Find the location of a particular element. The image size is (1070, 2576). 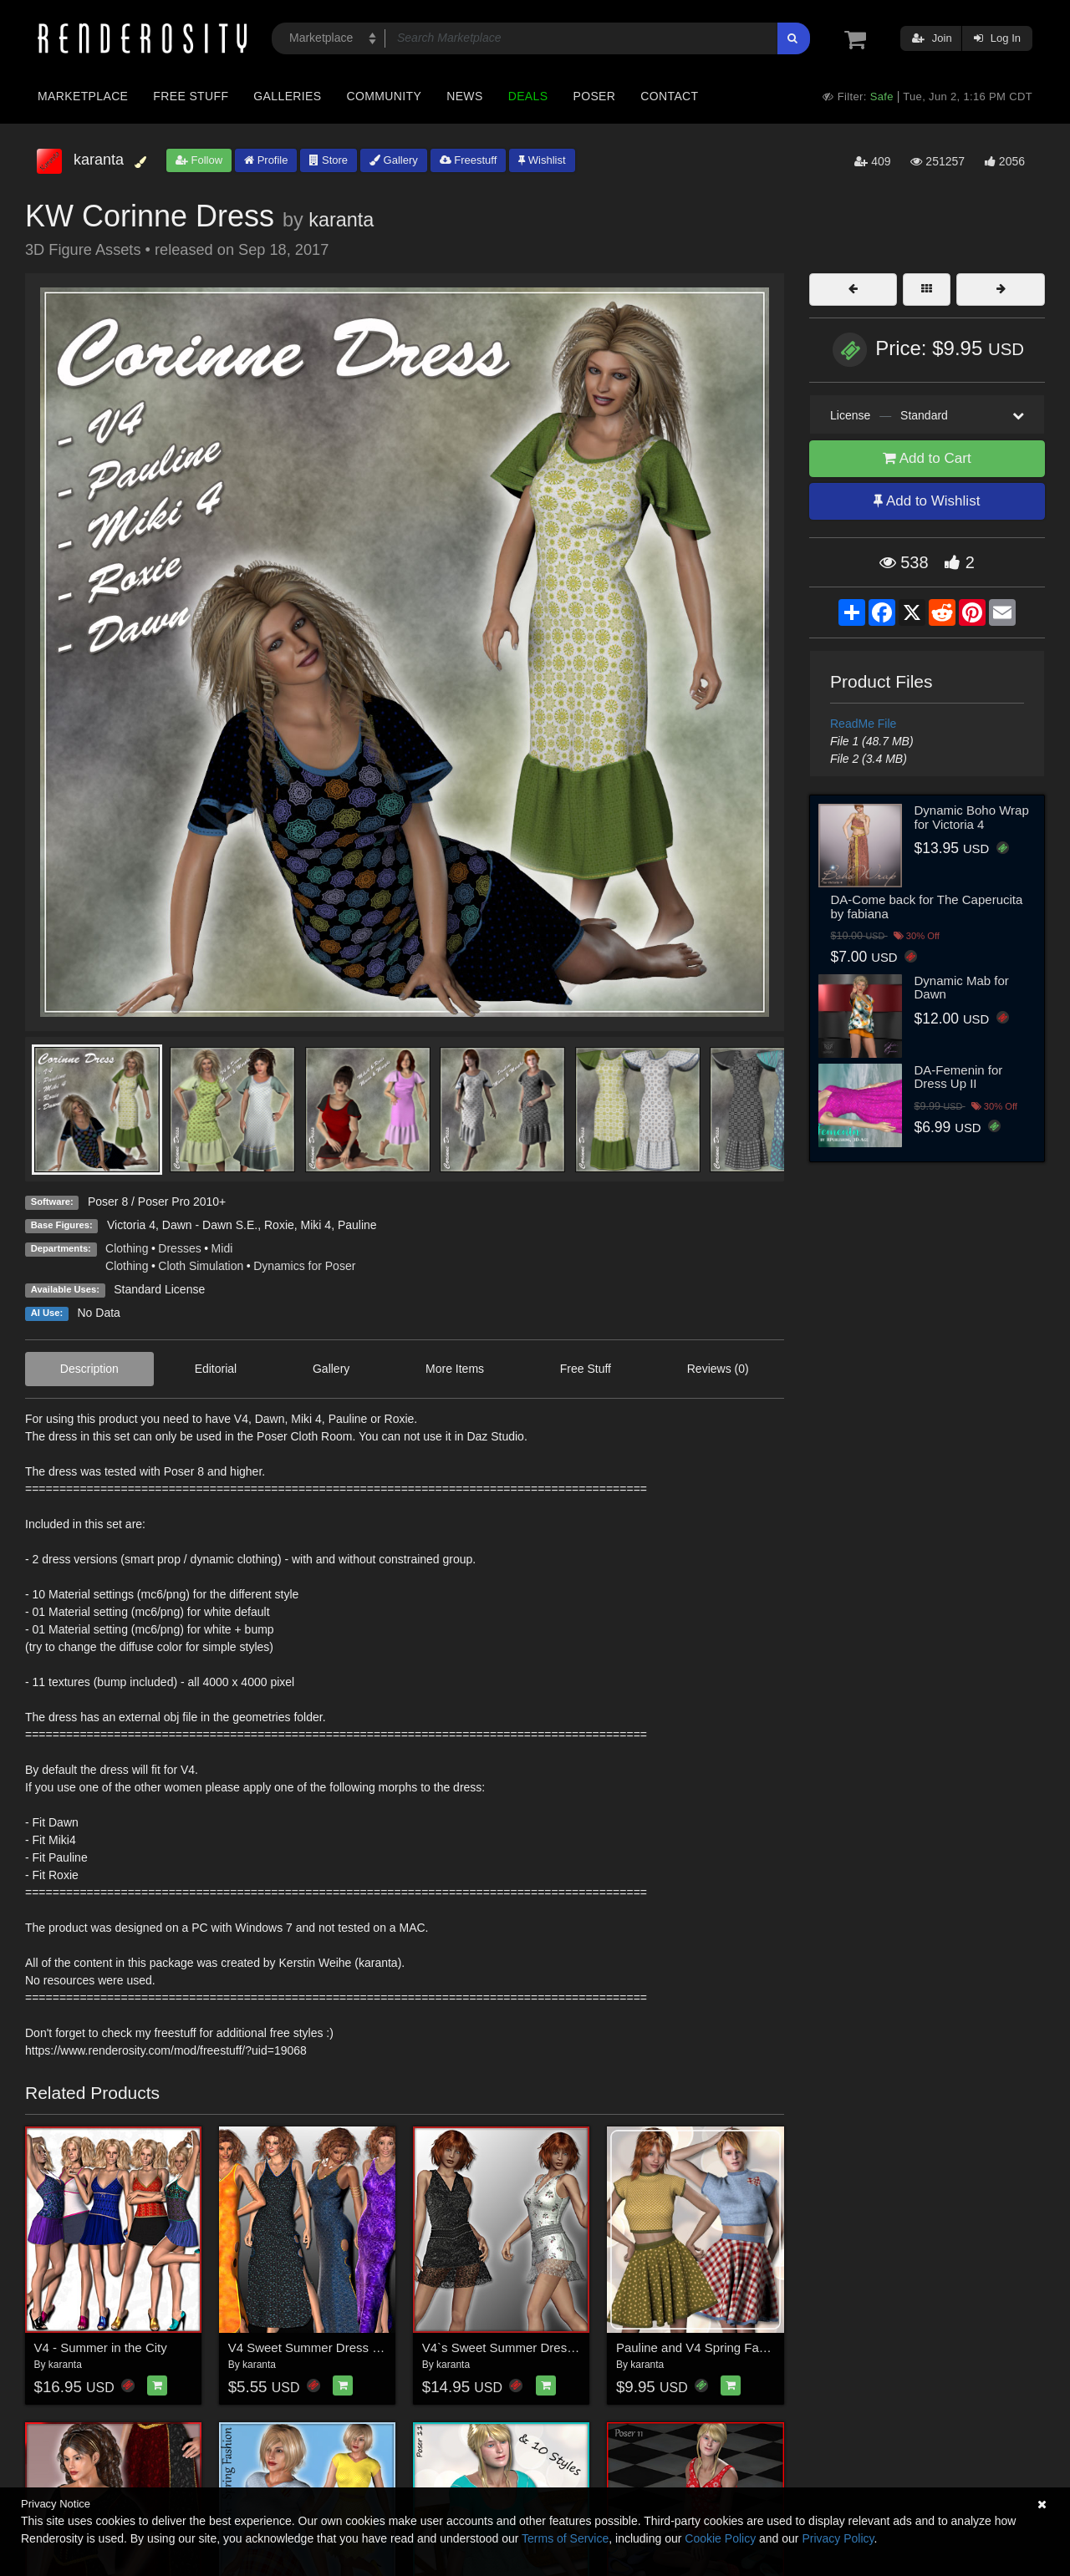

Standard License is located at coordinates (159, 1289).